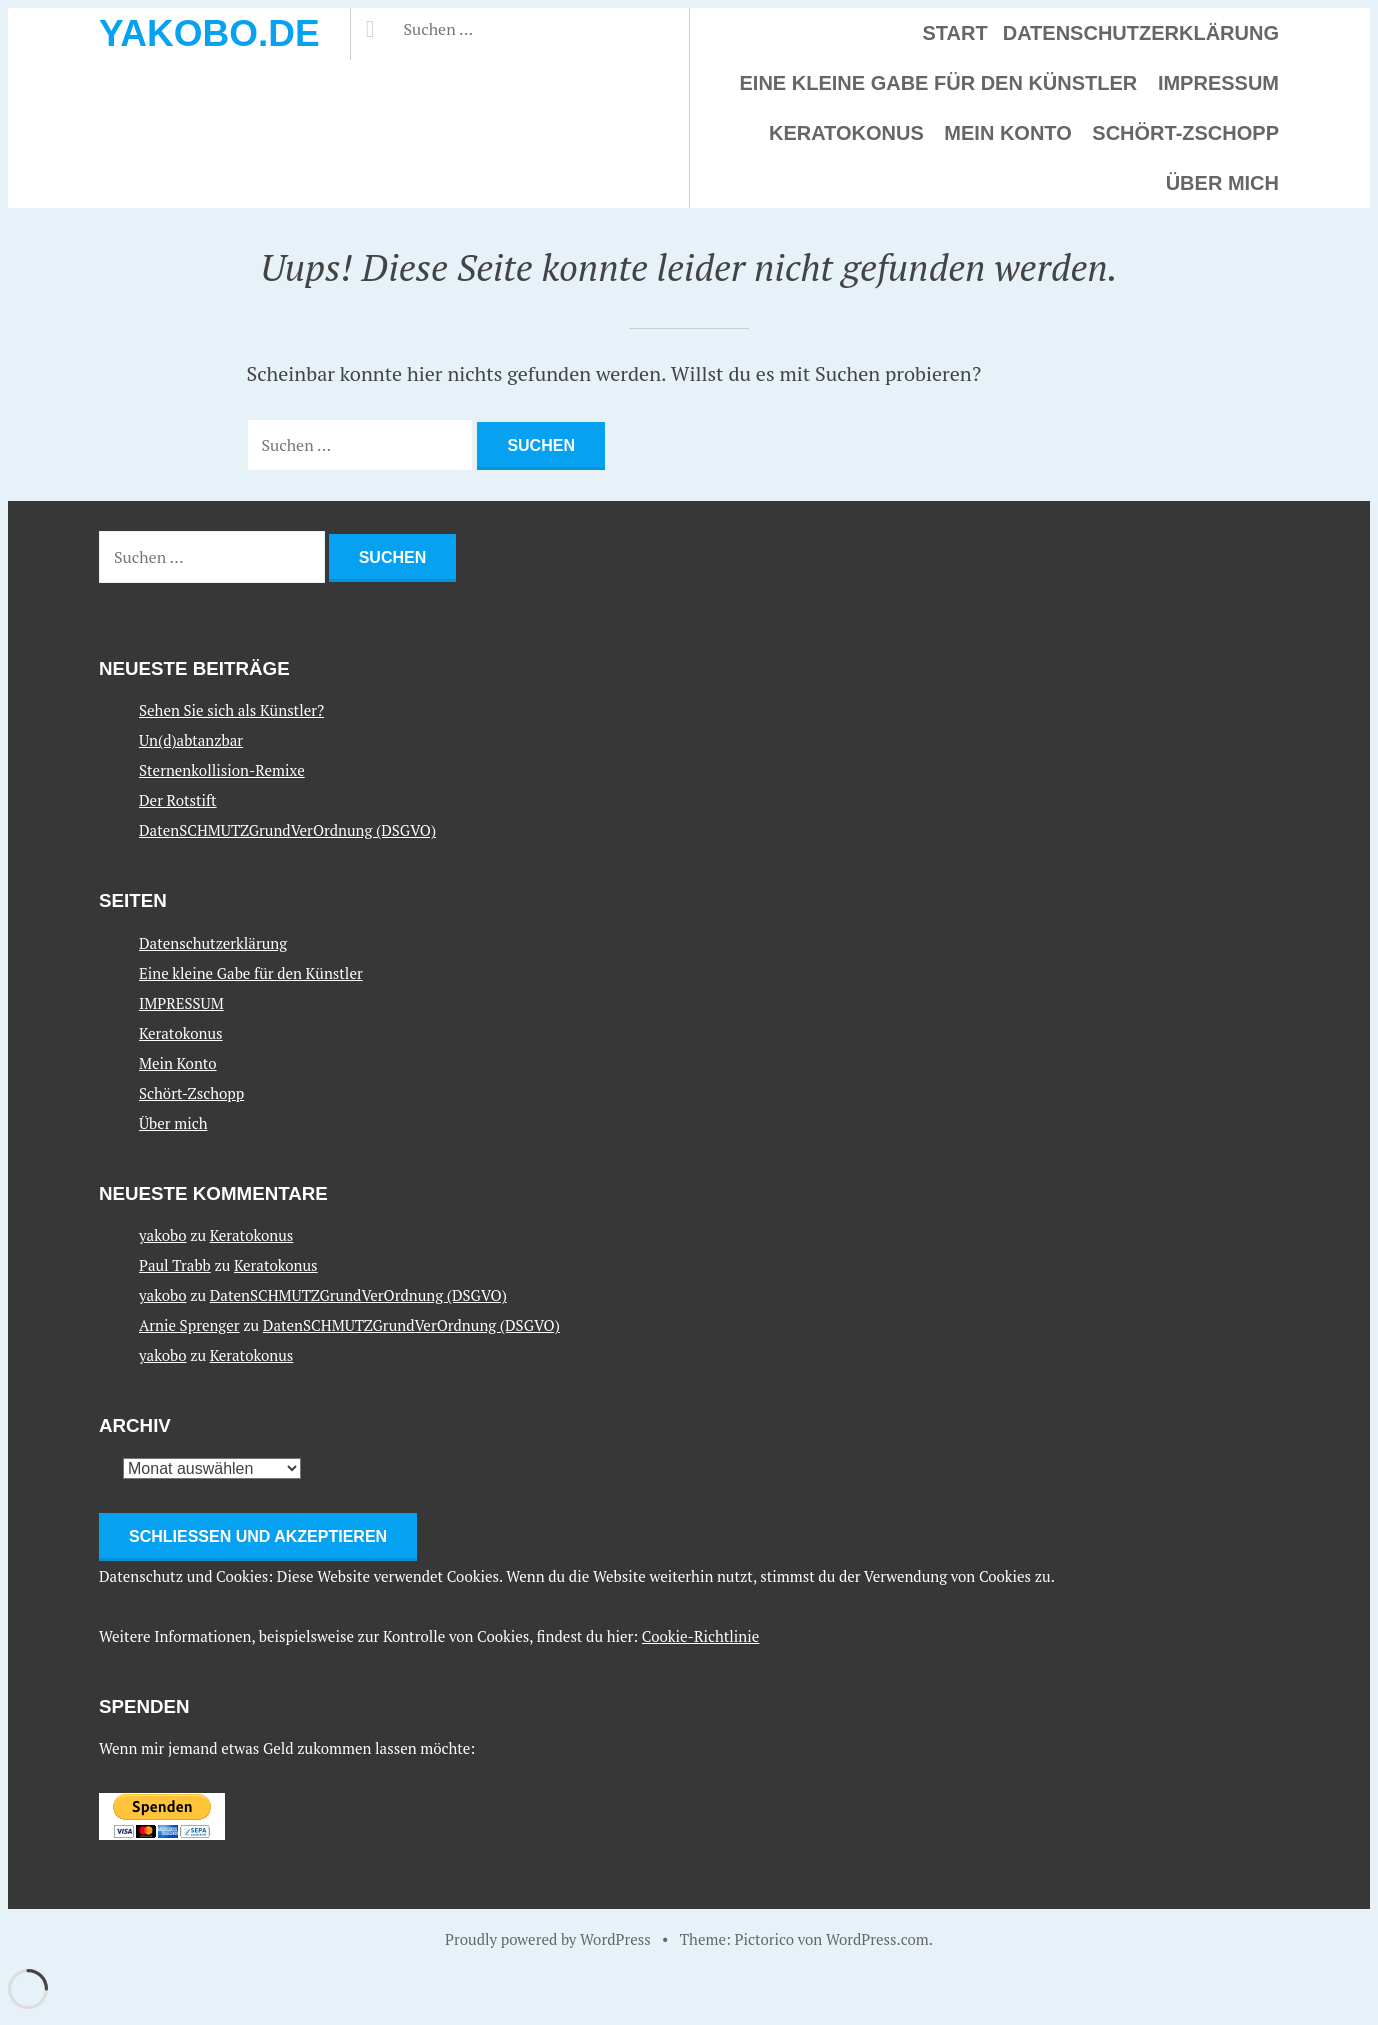  I want to click on Proudly powered by WordPress, so click(548, 1939).